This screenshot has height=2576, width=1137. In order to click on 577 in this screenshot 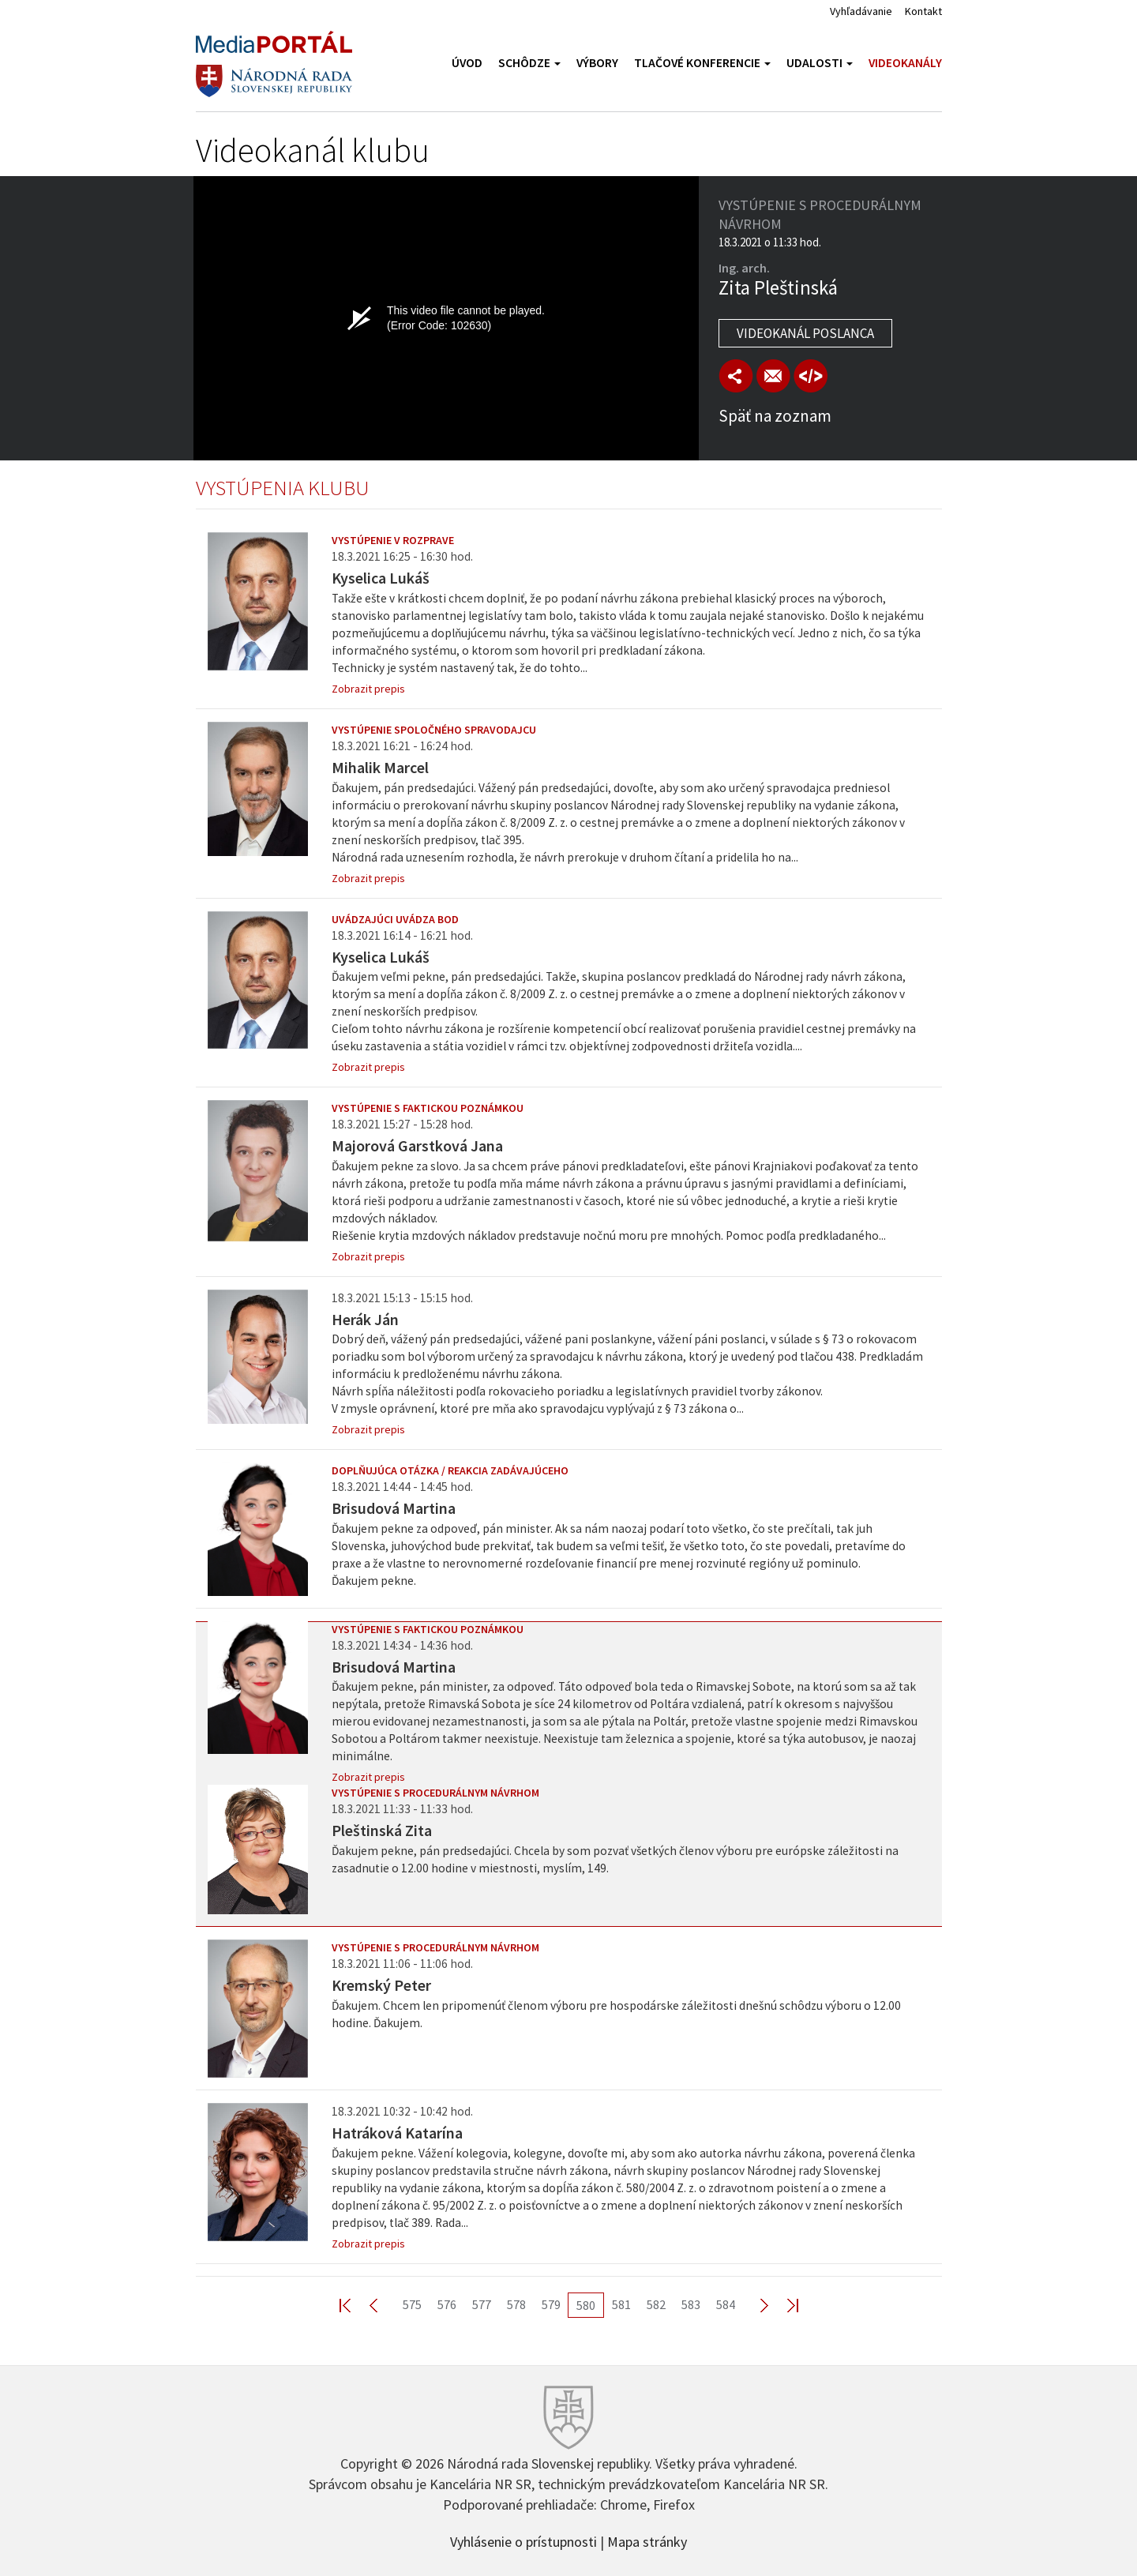, I will do `click(481, 2304)`.